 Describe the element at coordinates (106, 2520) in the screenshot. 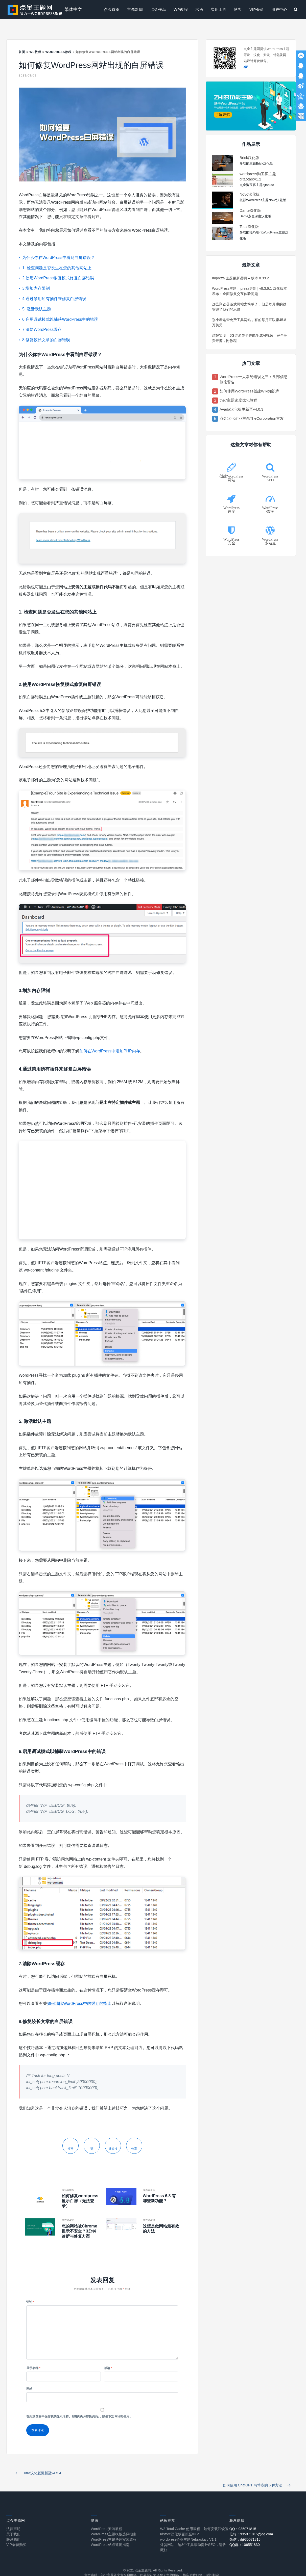

I see `WordPress安装教程` at that location.